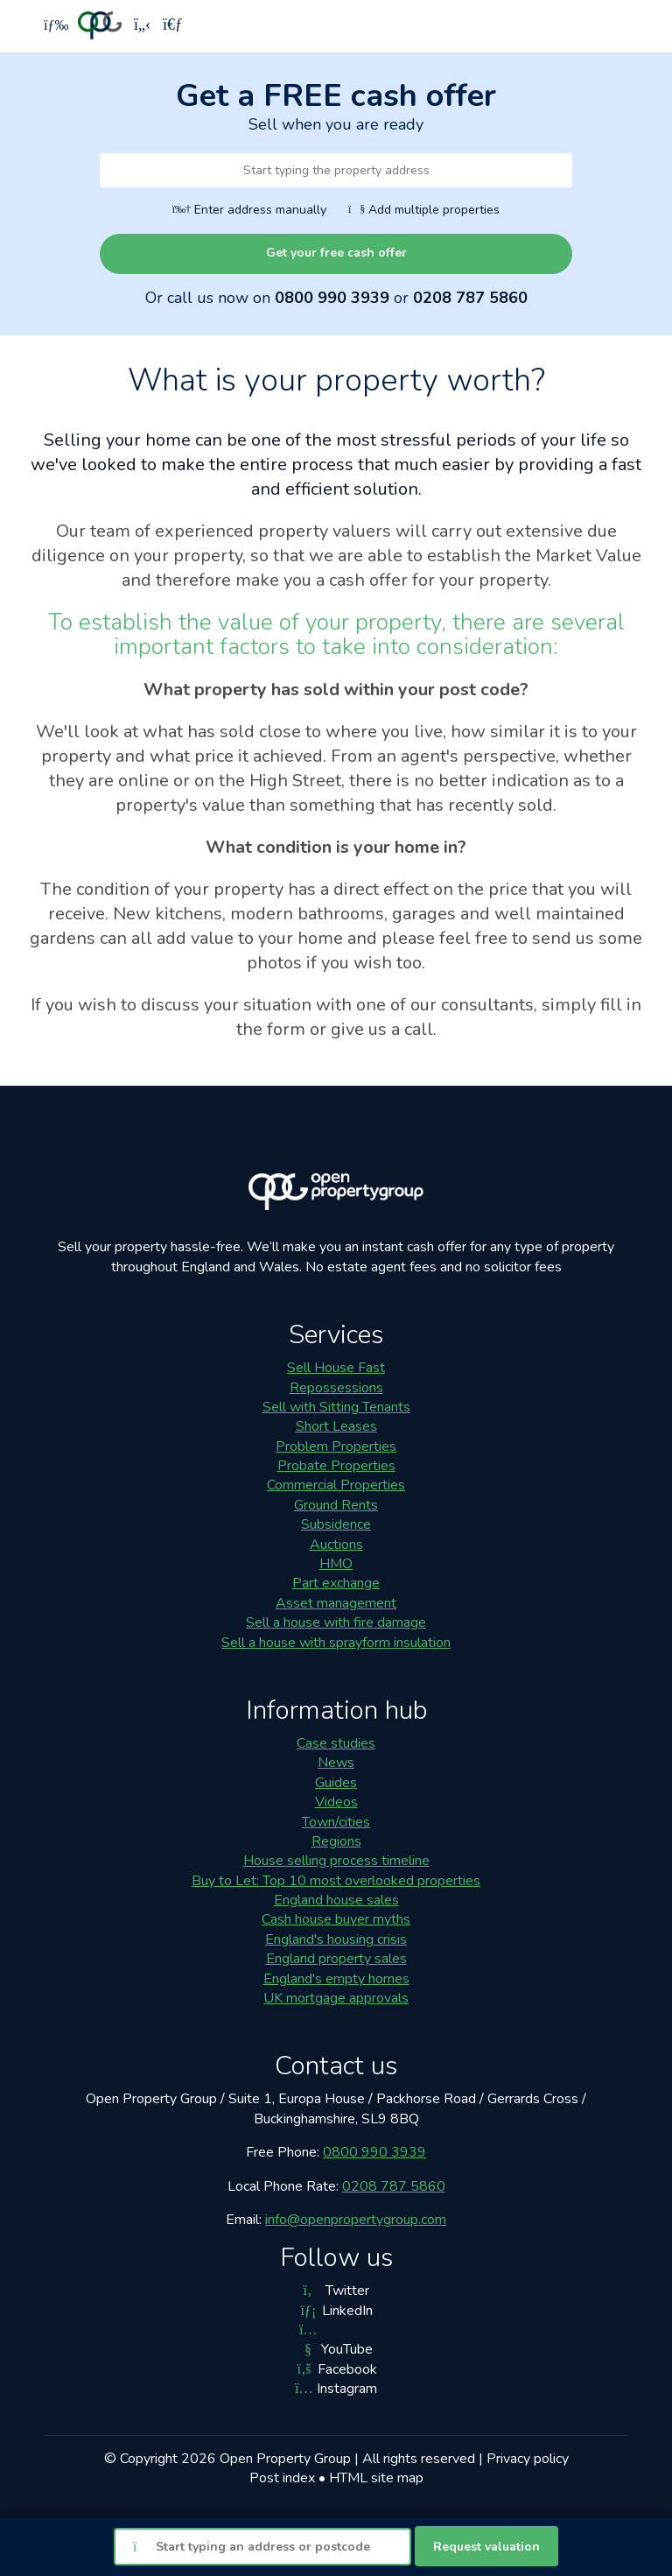 The image size is (672, 2576). Describe the element at coordinates (336, 1563) in the screenshot. I see `HMO` at that location.